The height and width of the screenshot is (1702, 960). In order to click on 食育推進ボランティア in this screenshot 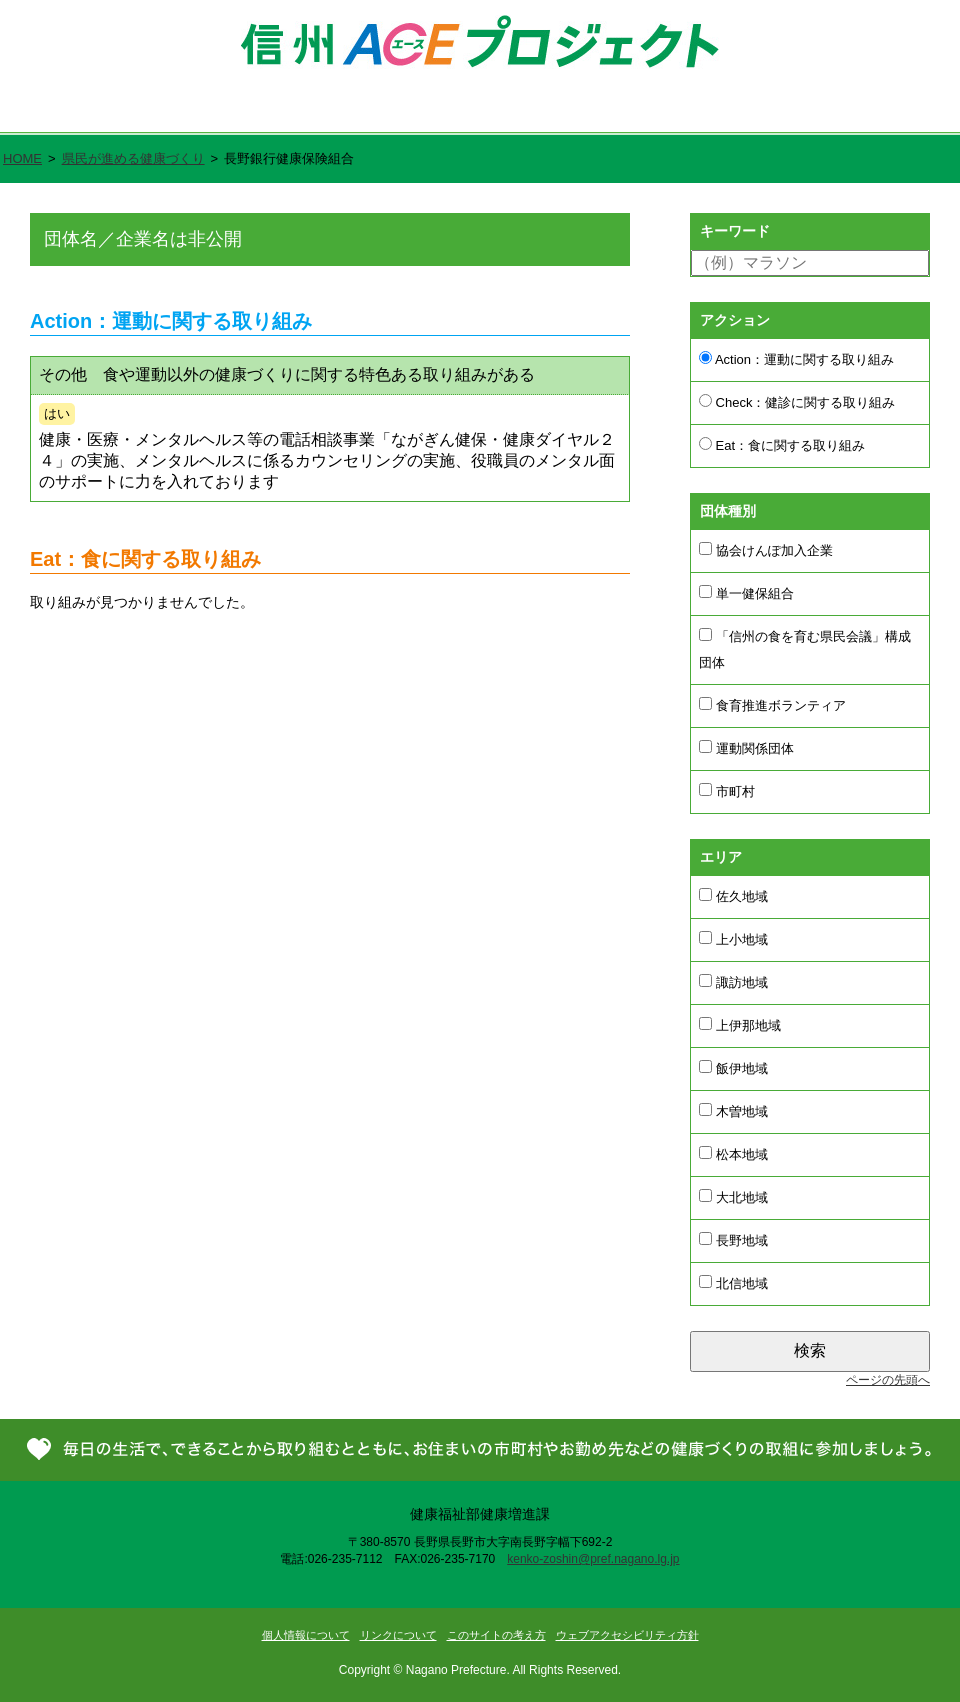, I will do `click(772, 705)`.